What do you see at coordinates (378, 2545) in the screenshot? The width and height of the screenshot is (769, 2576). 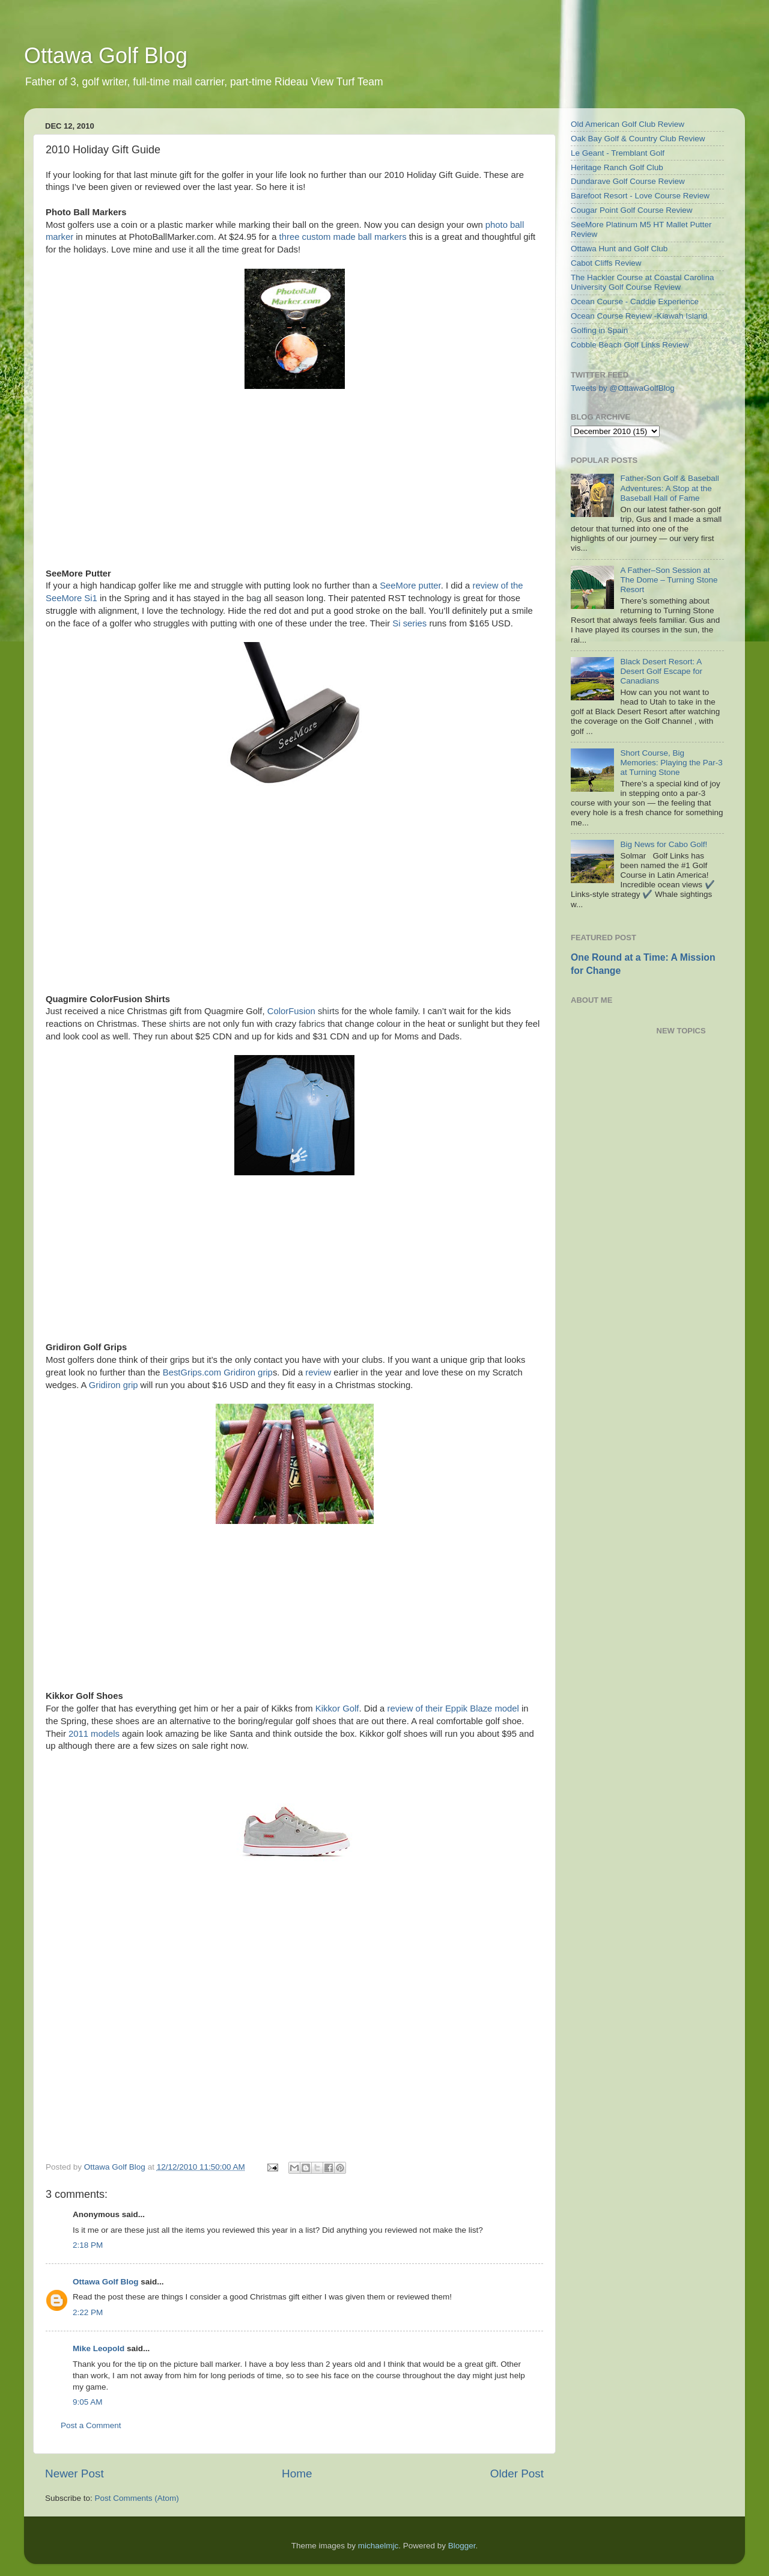 I see `michaelmjc` at bounding box center [378, 2545].